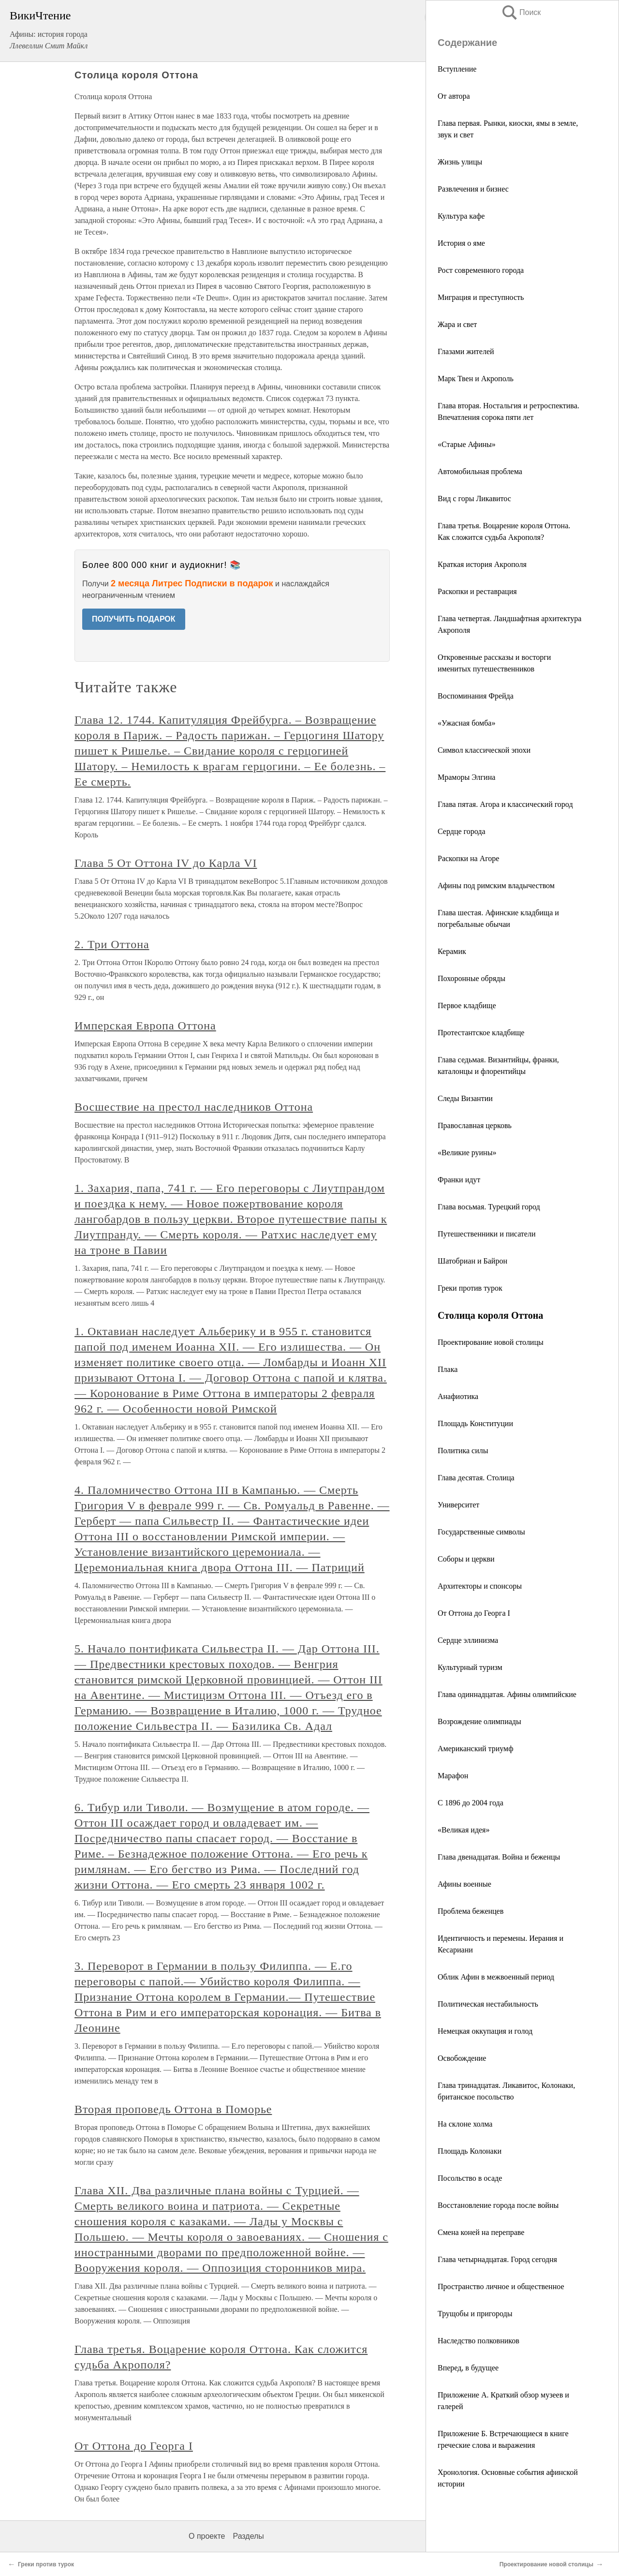 Image resolution: width=619 pixels, height=2576 pixels. What do you see at coordinates (478, 2341) in the screenshot?
I see `Наследство полковников` at bounding box center [478, 2341].